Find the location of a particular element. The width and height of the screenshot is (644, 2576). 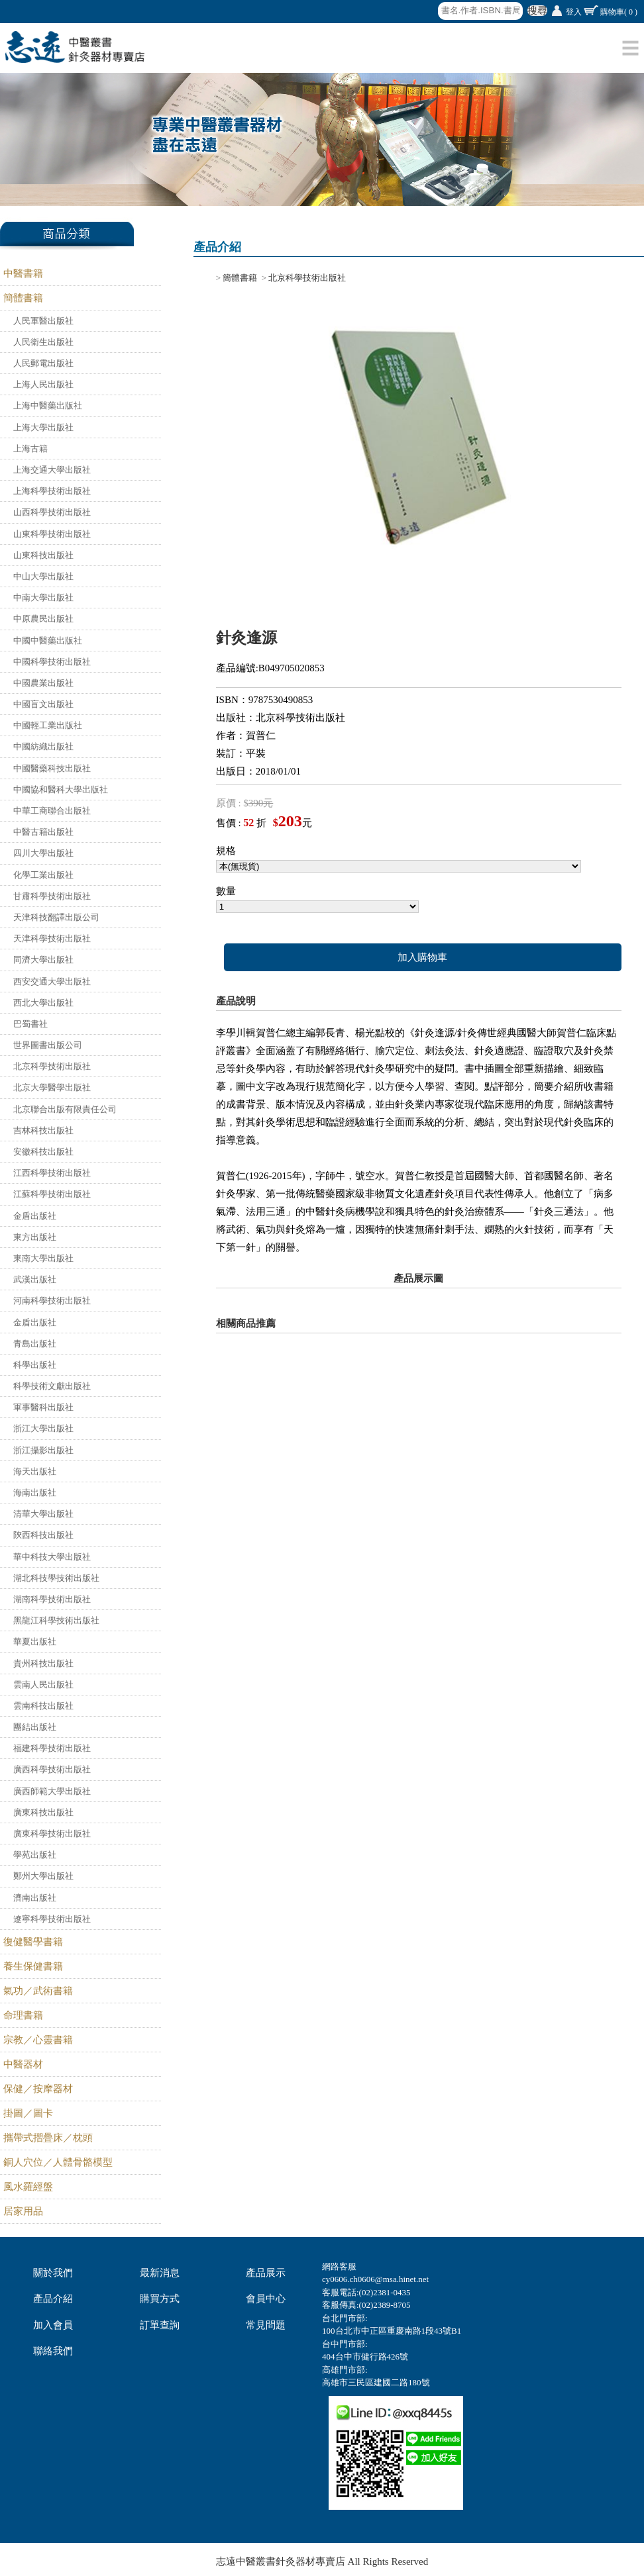

聯絡我們 is located at coordinates (53, 2351).